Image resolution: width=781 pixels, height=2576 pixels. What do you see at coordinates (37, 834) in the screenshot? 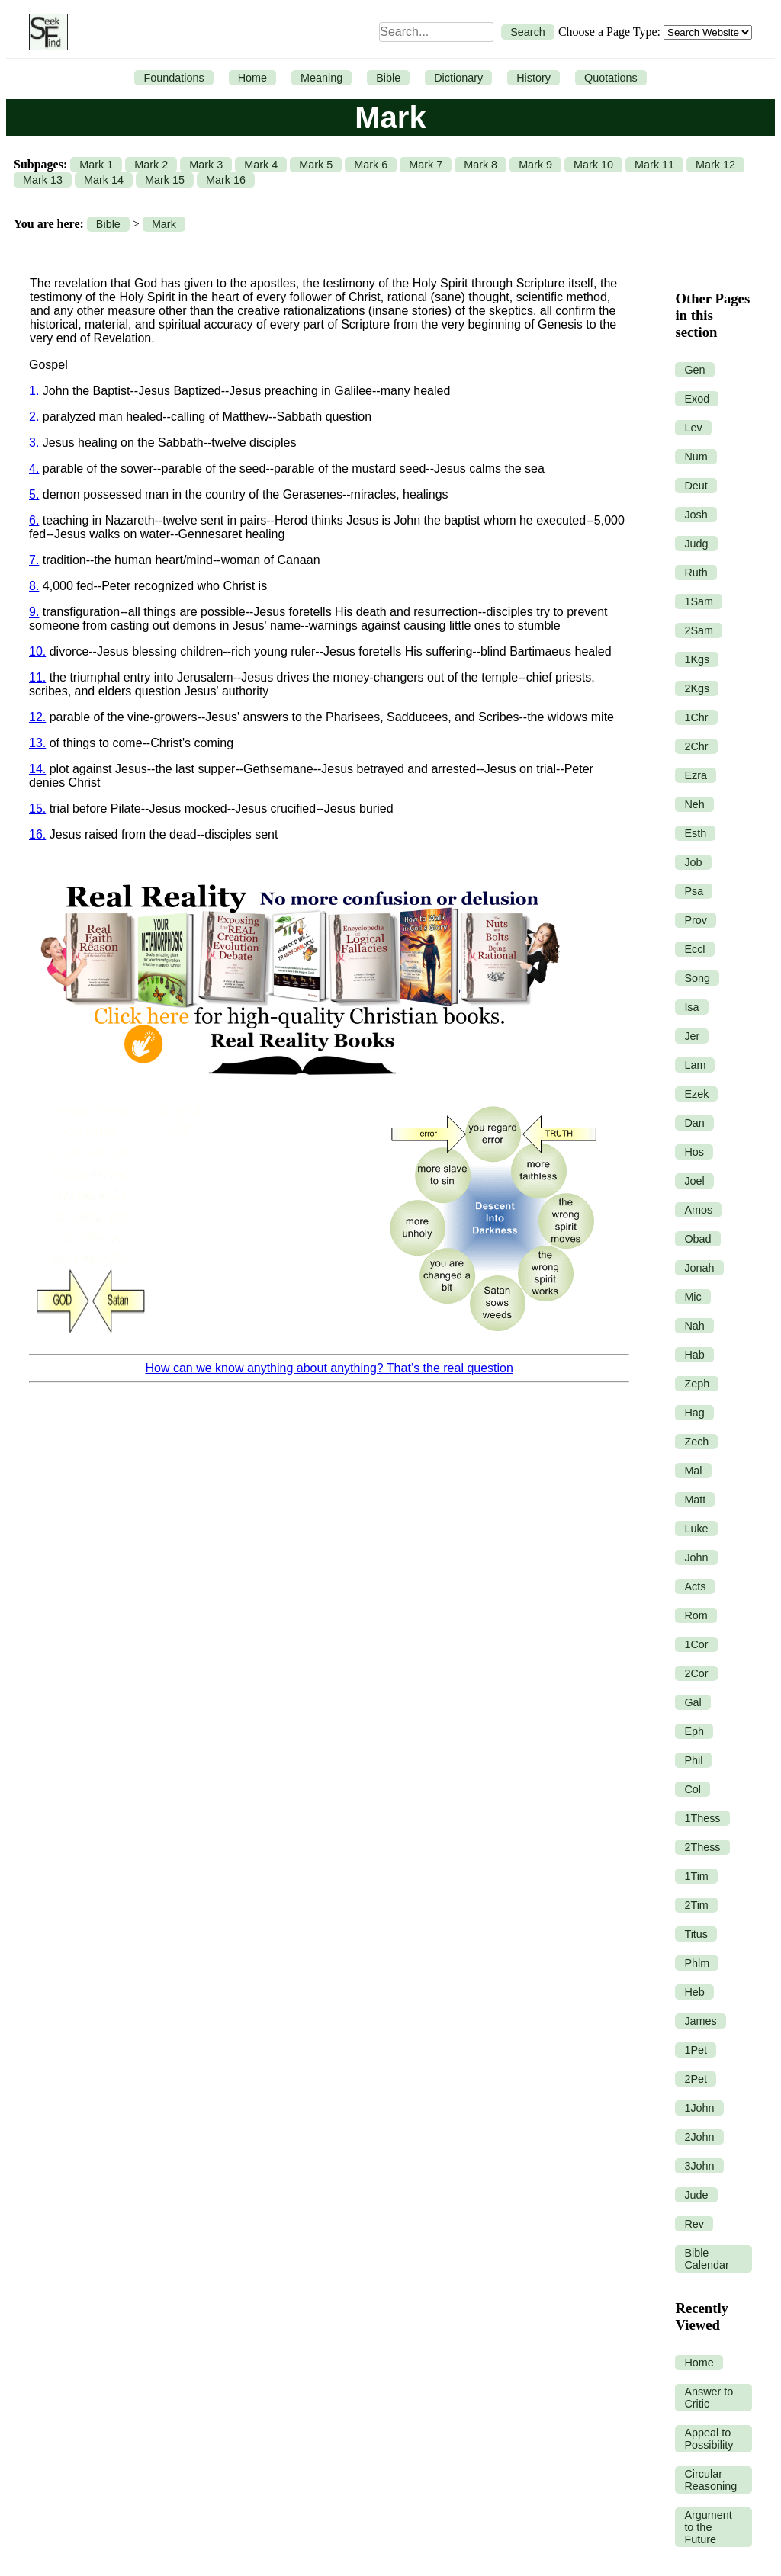
I see `16.` at bounding box center [37, 834].